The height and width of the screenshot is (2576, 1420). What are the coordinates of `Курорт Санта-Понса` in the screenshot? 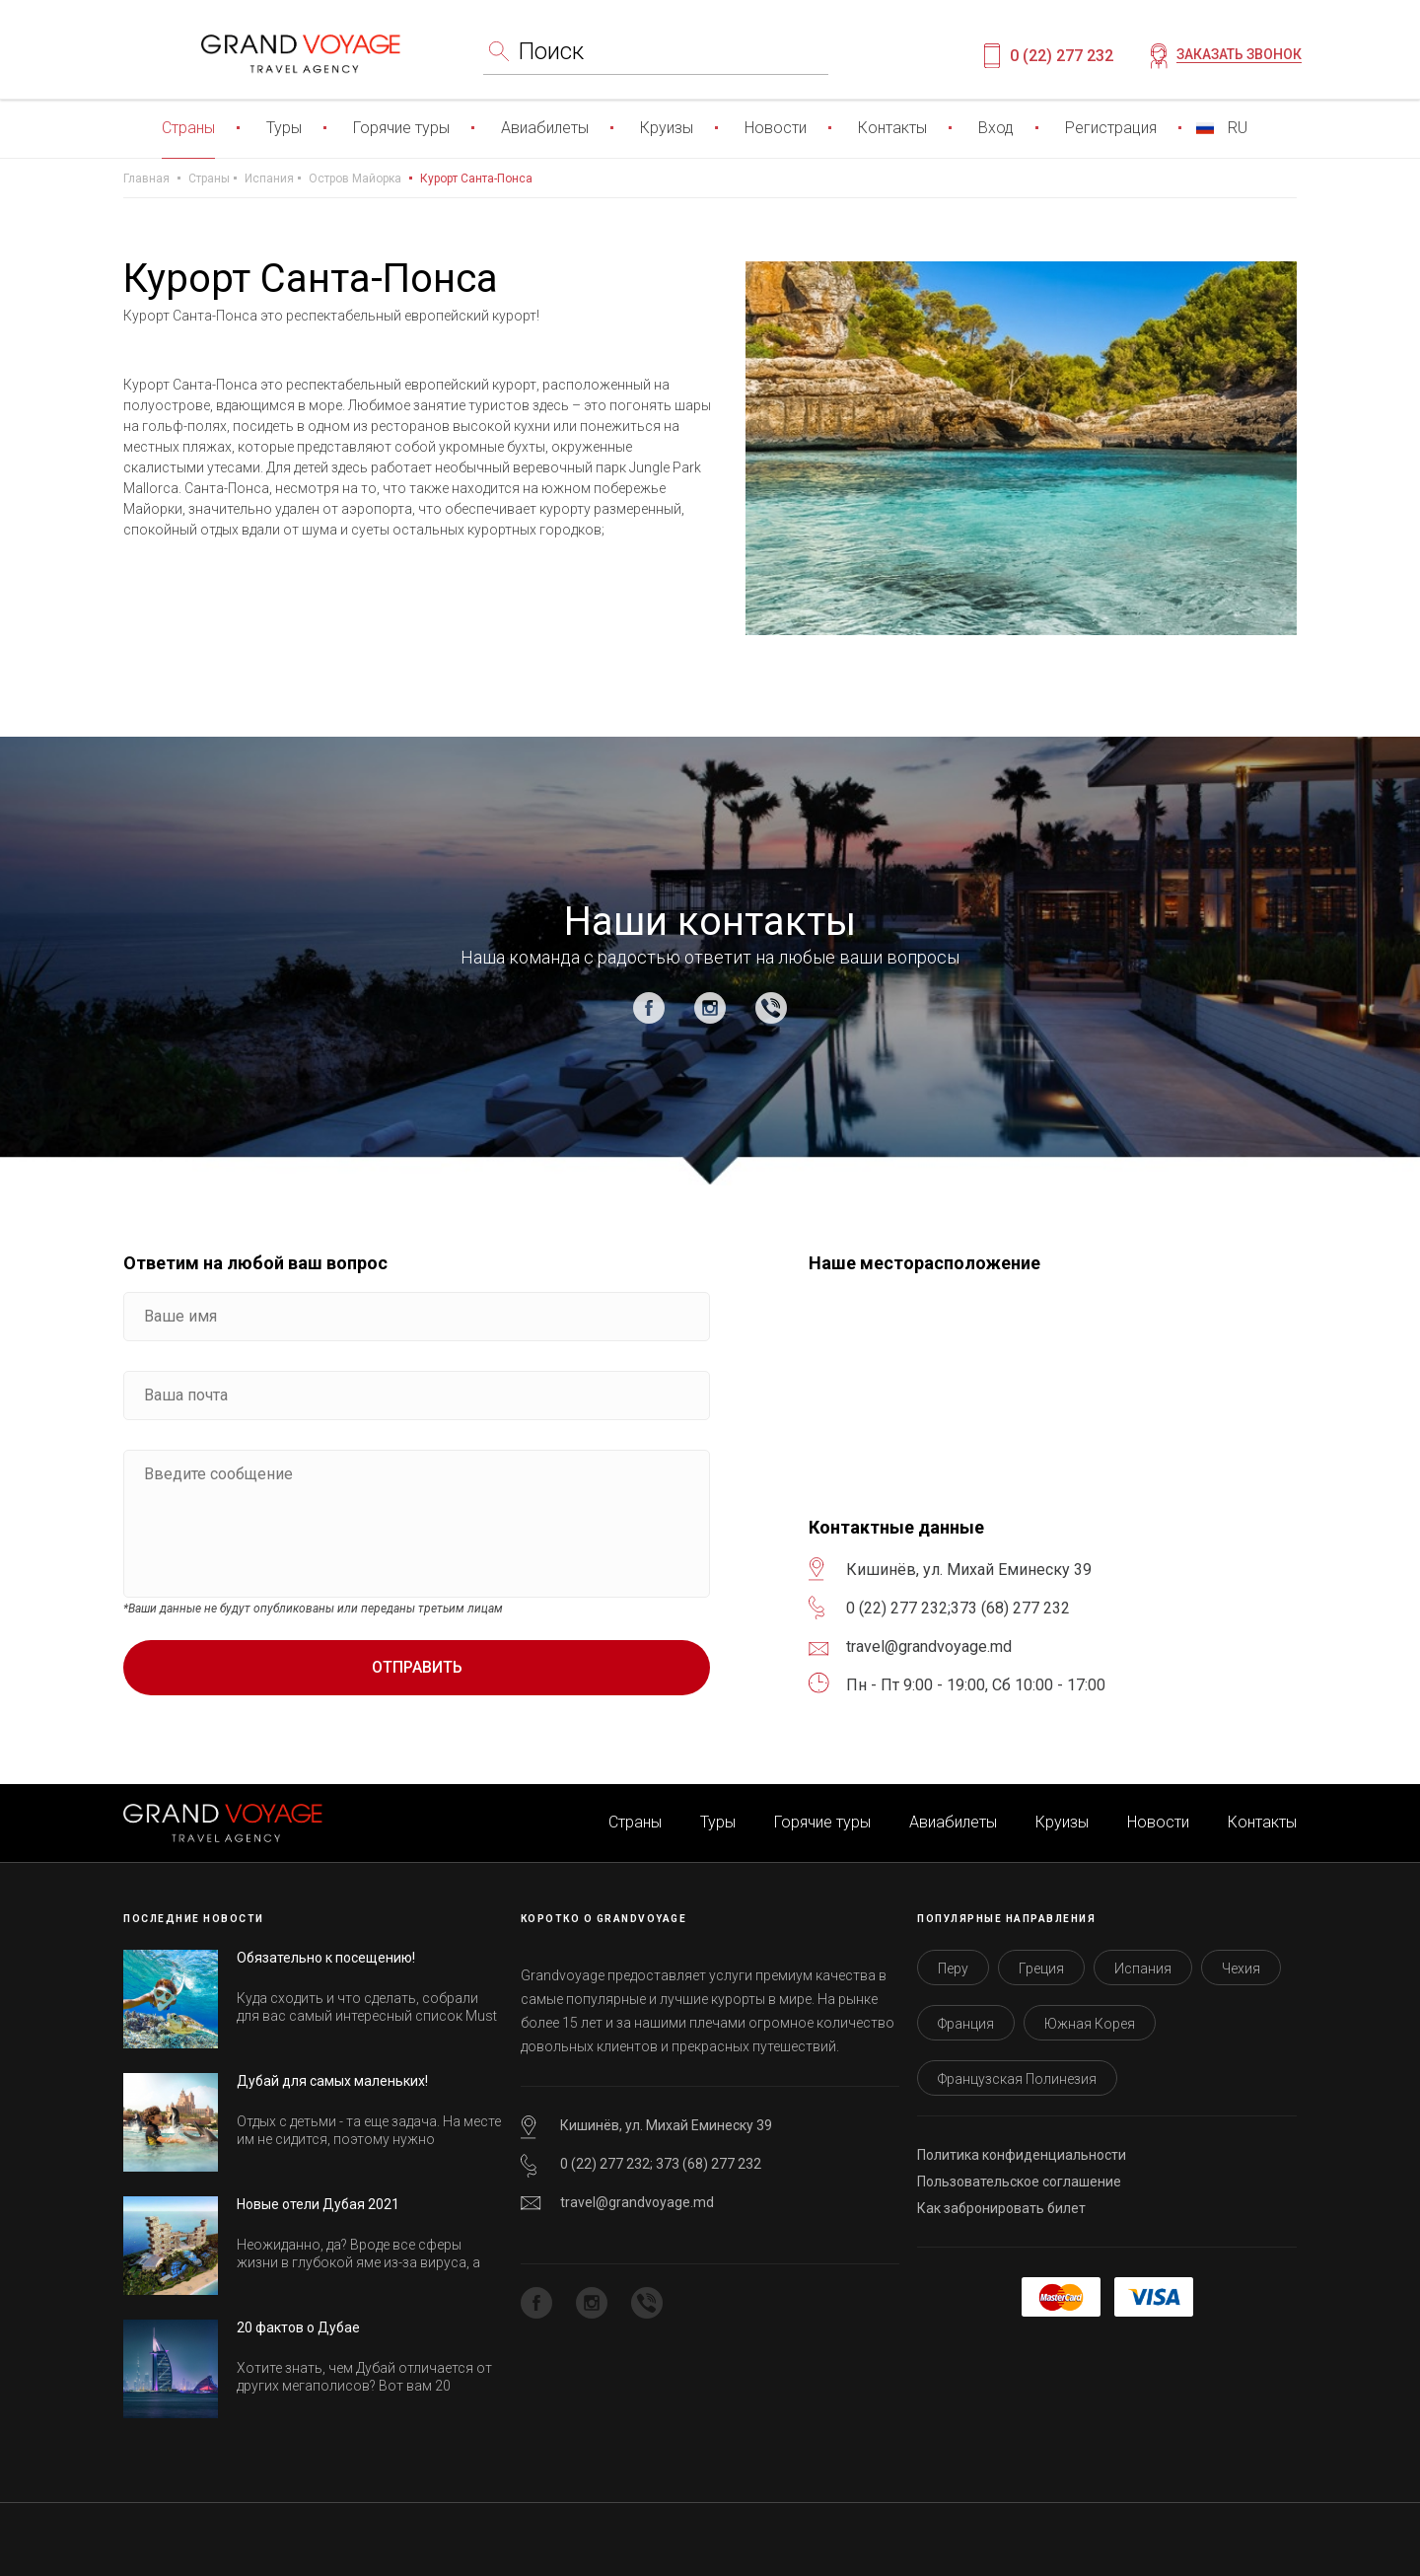 It's located at (476, 178).